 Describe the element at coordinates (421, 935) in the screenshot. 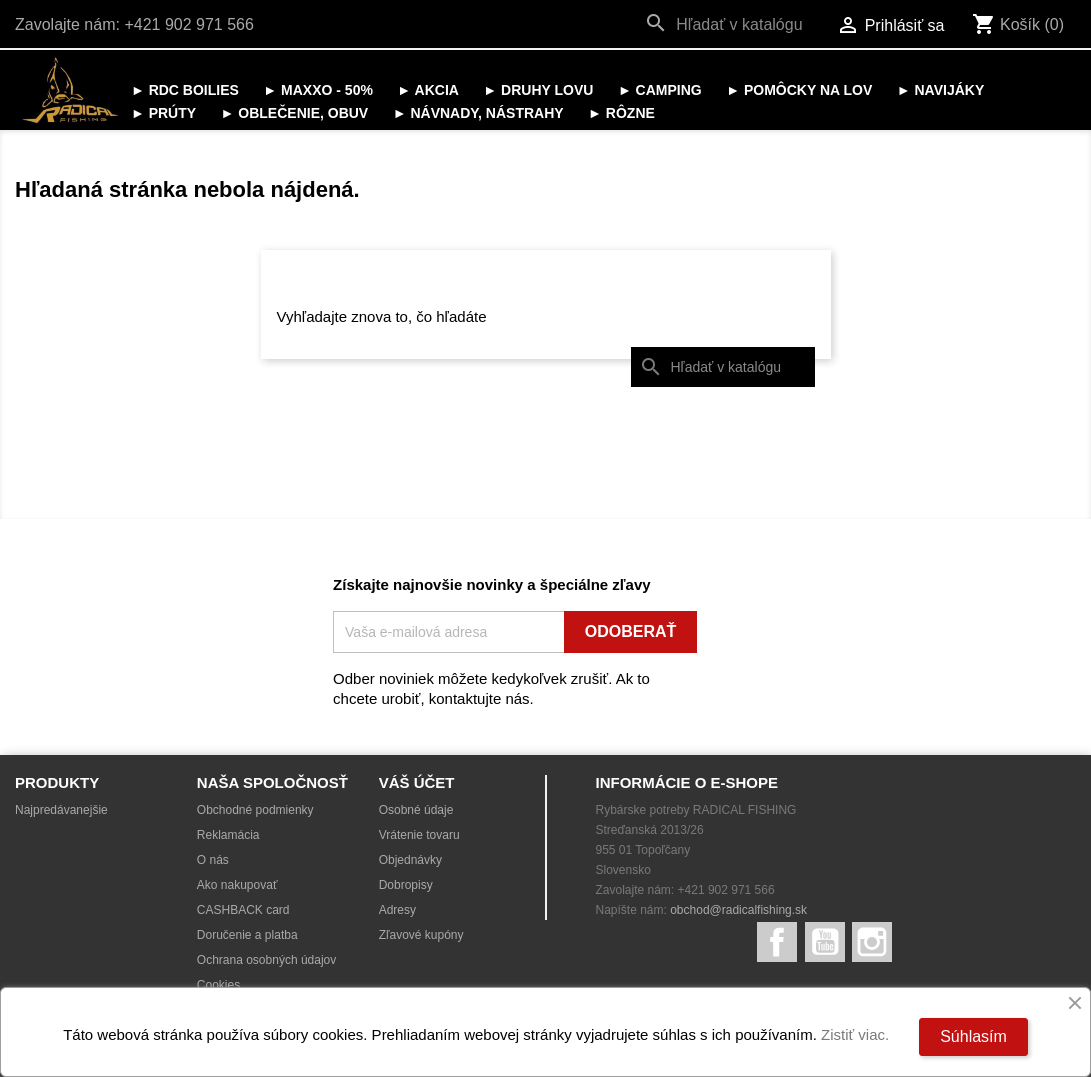

I see `Zľavové kupóny` at that location.